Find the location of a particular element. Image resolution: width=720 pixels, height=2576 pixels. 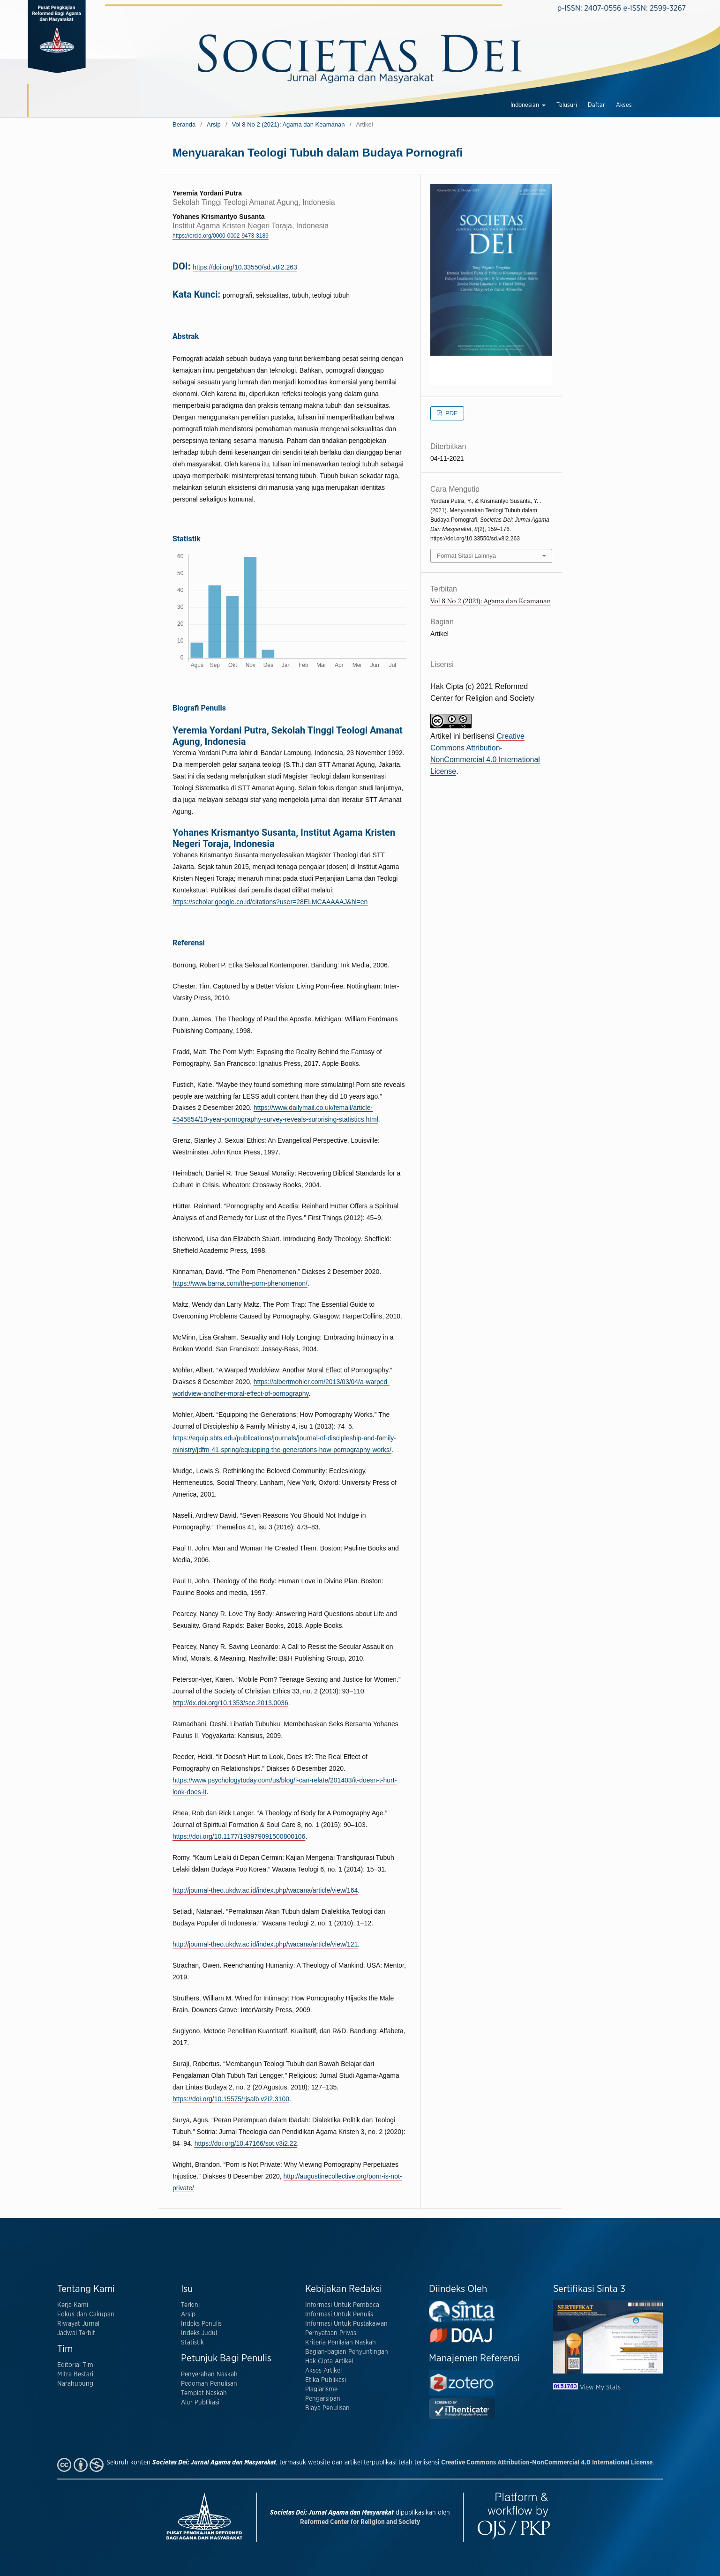

Format Sitasi Lainnya is located at coordinates (466, 555).